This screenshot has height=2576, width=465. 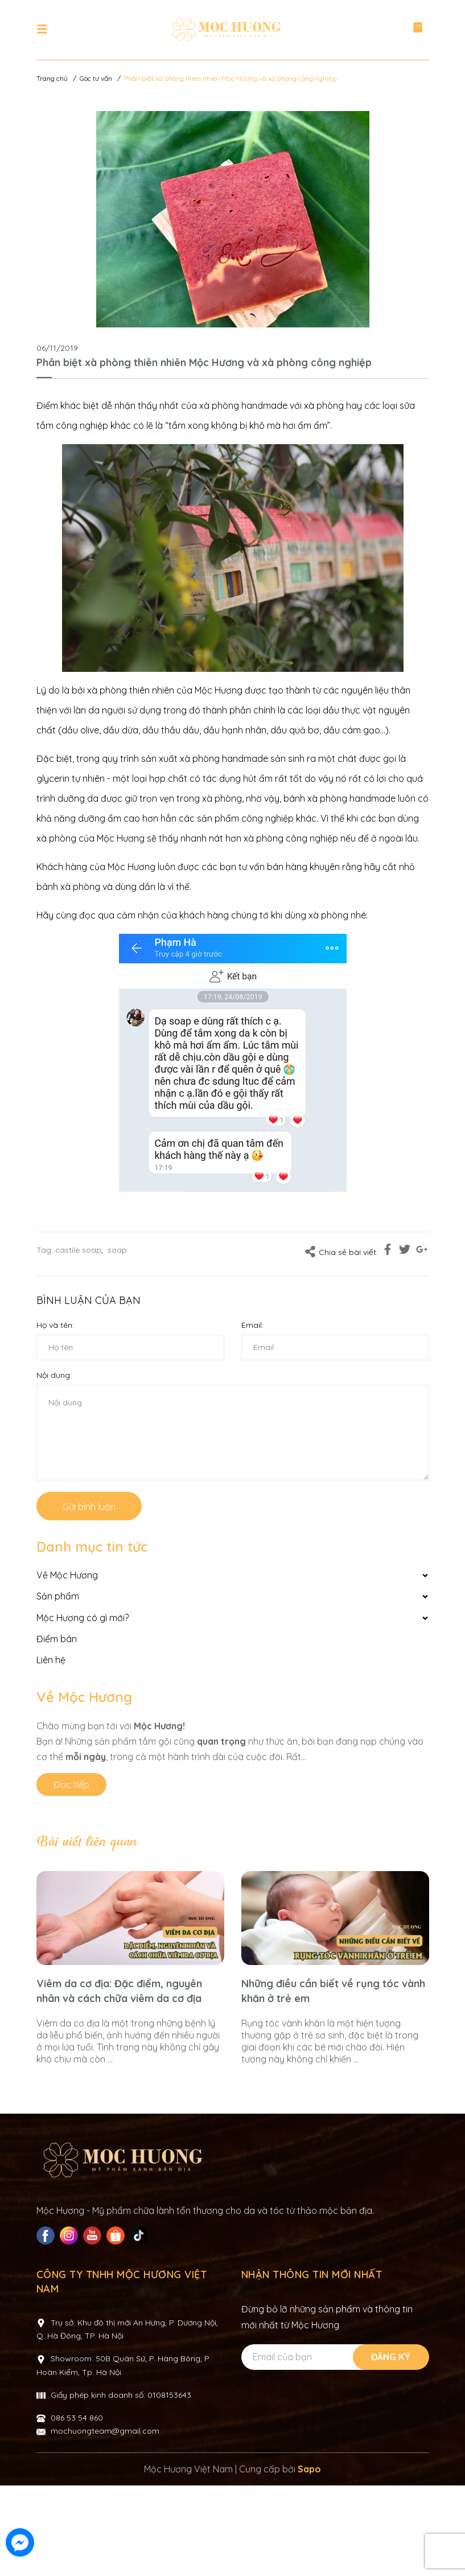 I want to click on 086 53 54 860, so click(x=77, y=2508).